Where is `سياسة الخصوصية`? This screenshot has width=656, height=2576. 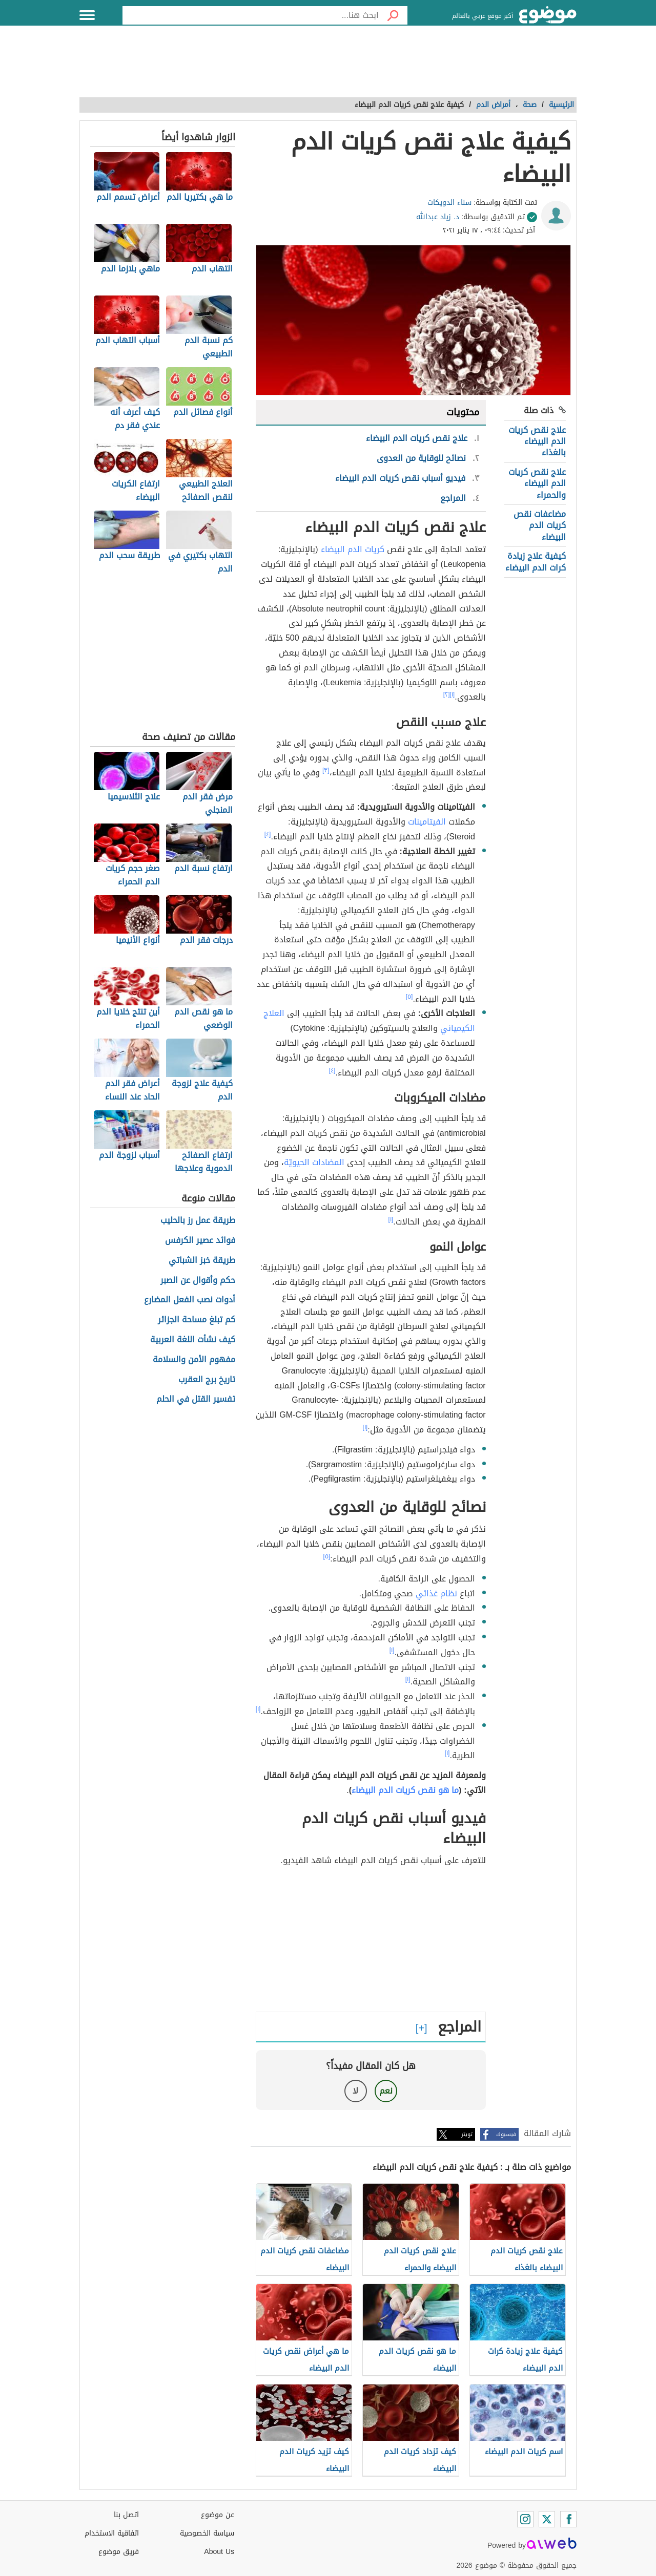 سياسة الخصوصية is located at coordinates (207, 2533).